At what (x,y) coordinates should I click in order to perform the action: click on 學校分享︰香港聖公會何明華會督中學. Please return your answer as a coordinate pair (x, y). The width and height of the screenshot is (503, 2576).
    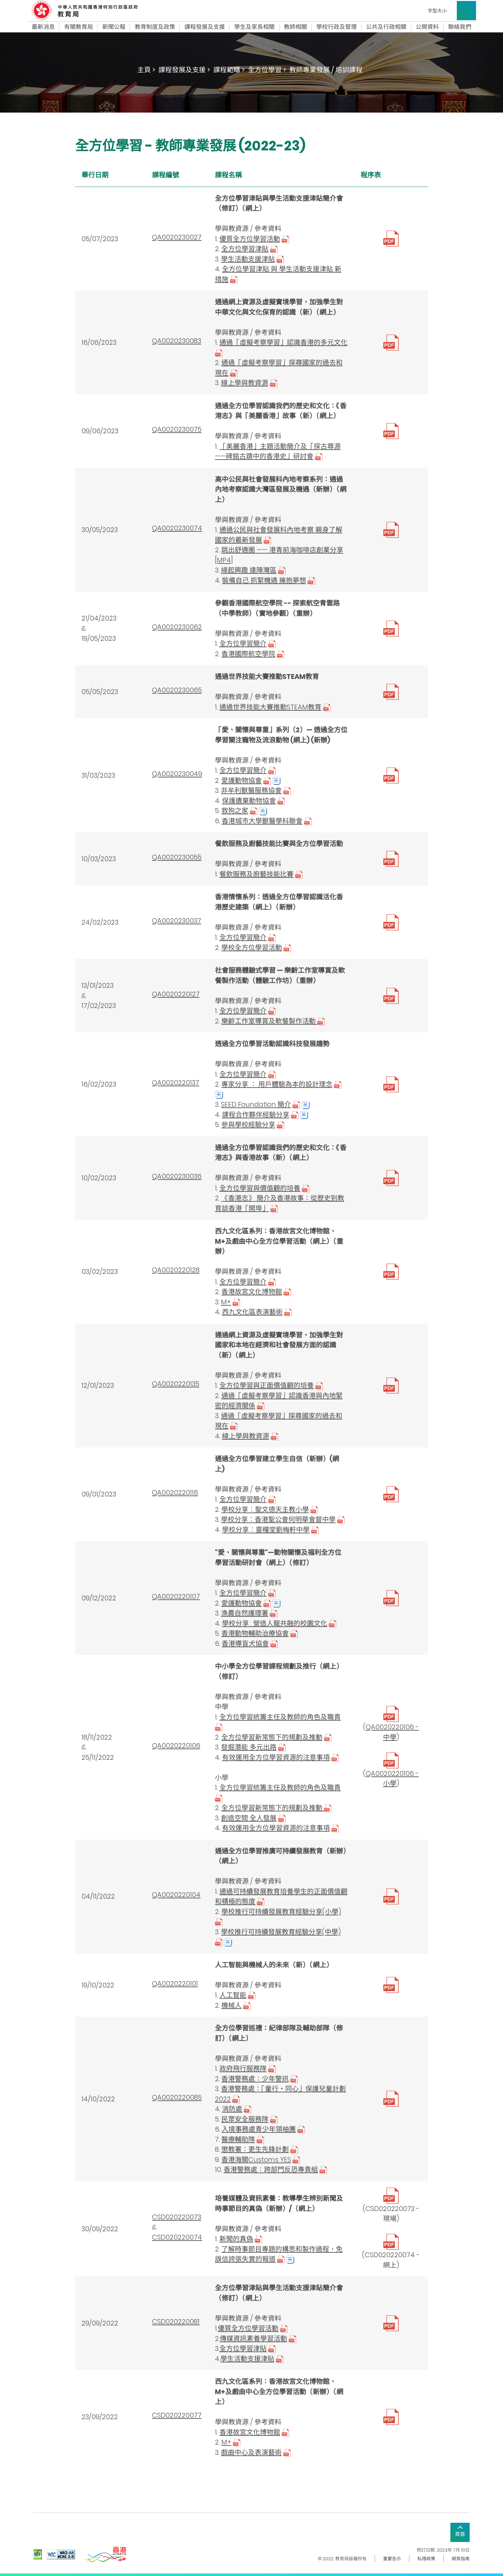
    Looking at the image, I should click on (278, 1519).